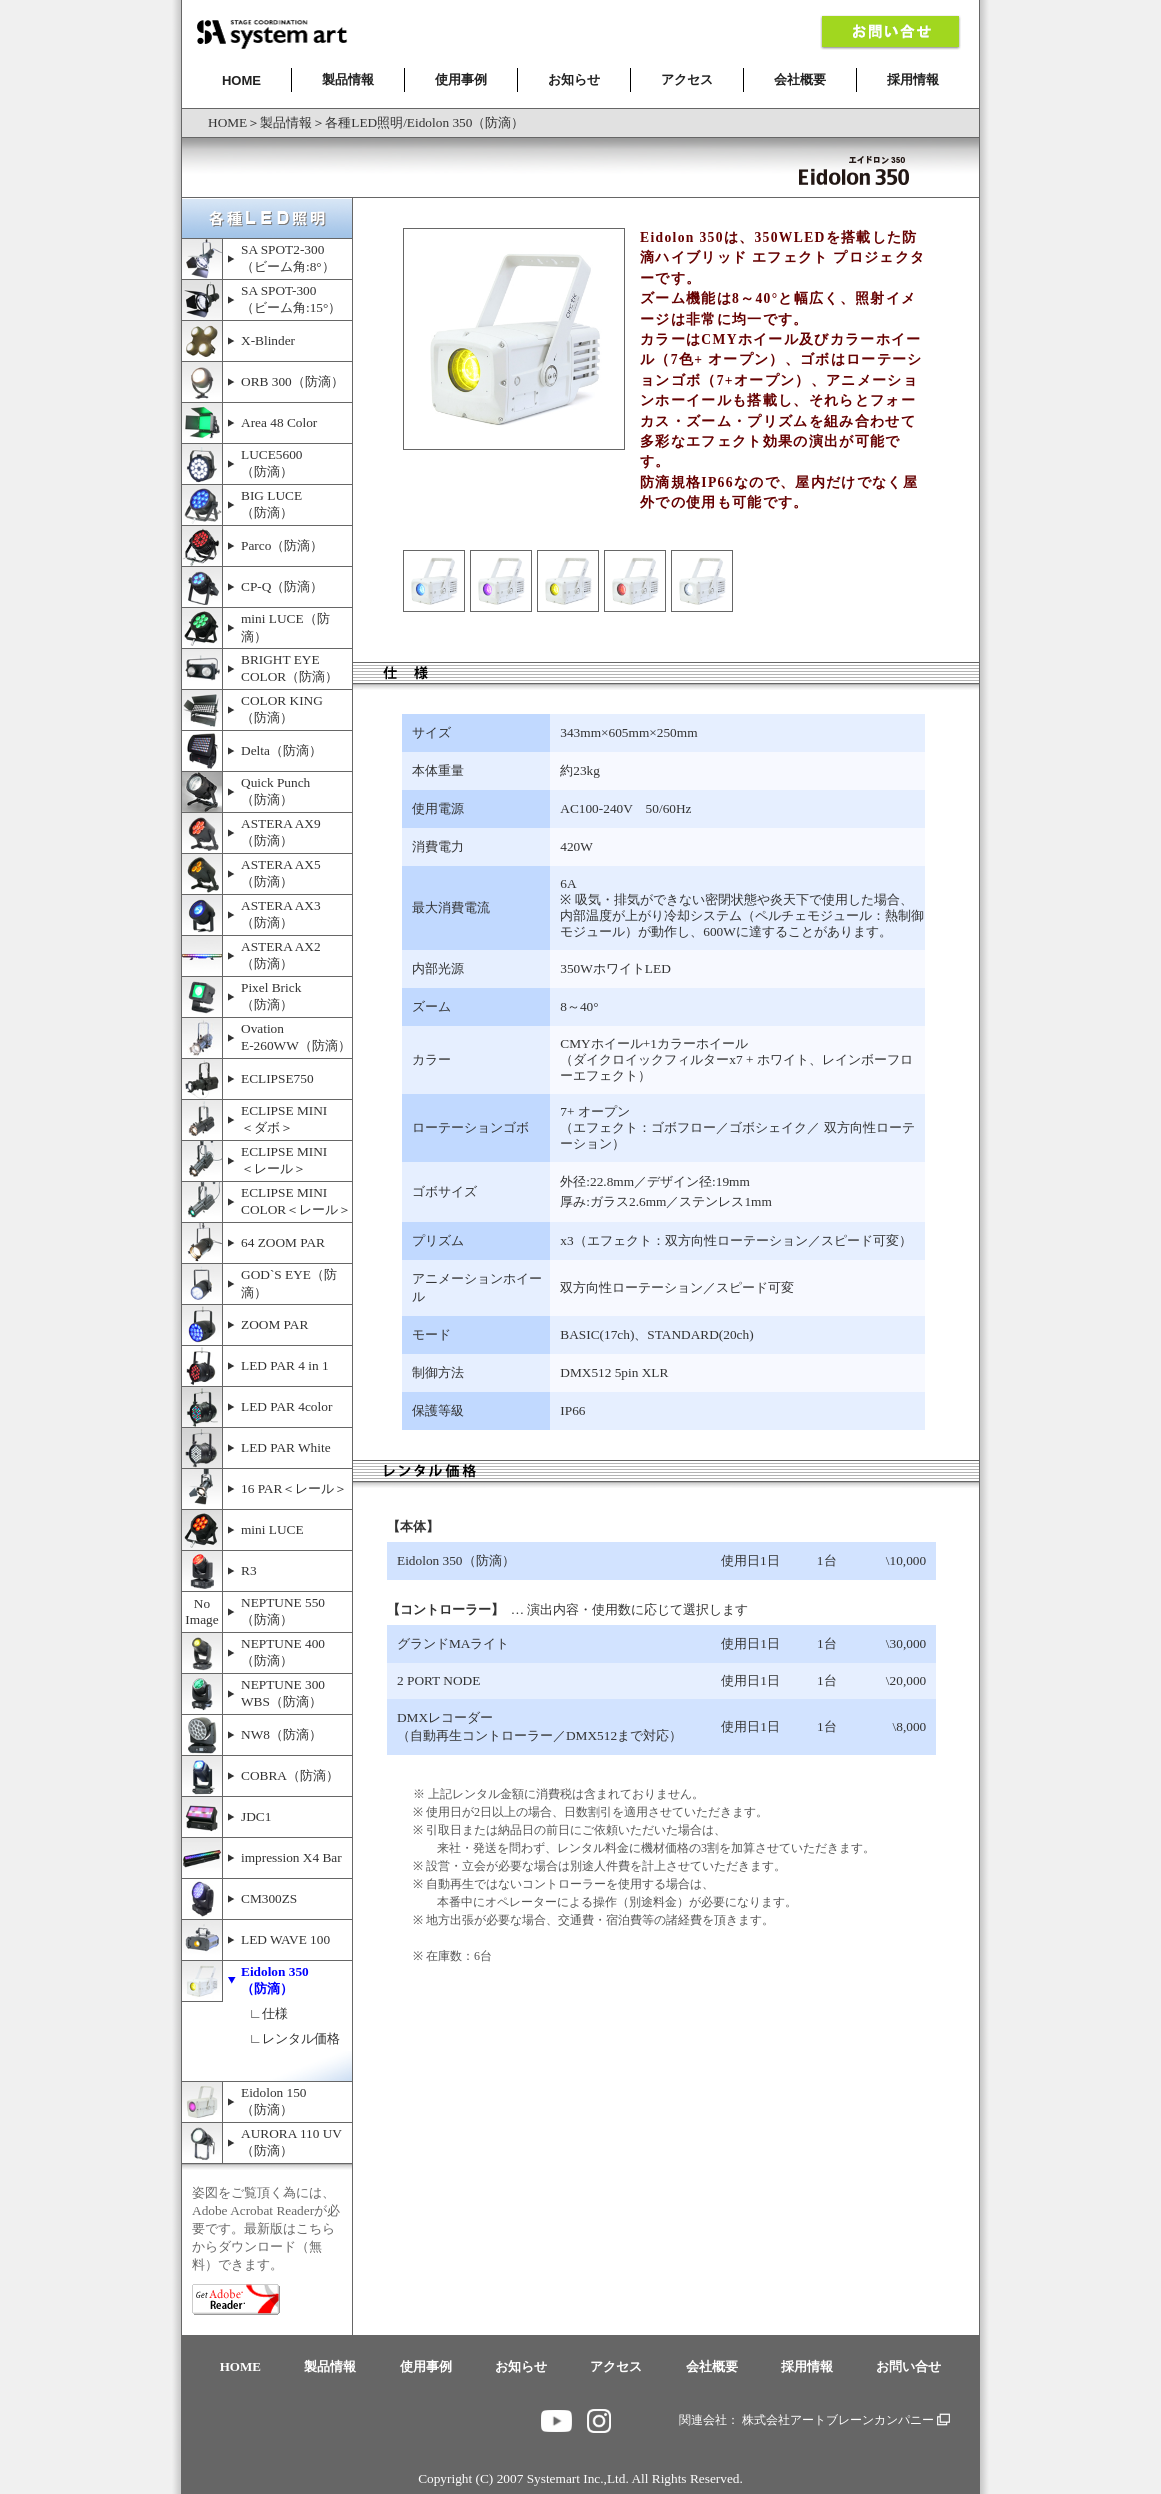 This screenshot has height=2494, width=1161. Describe the element at coordinates (281, 1734) in the screenshot. I see `NW8（防滴）` at that location.